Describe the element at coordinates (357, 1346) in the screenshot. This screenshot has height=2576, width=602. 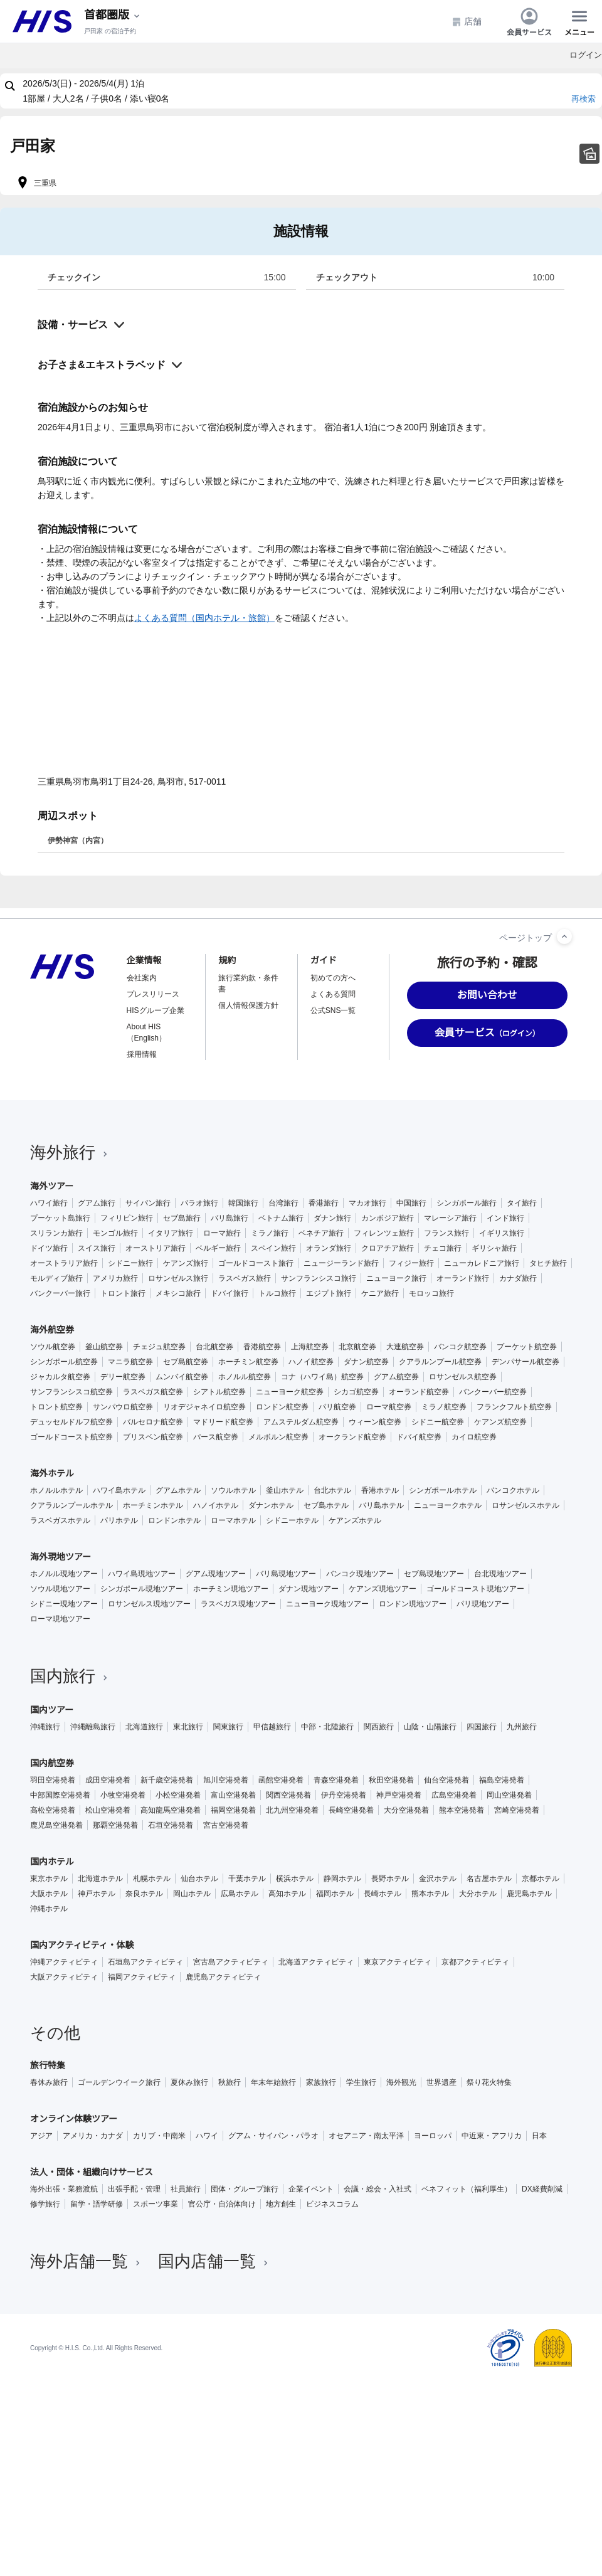
I see `北京航空券` at that location.